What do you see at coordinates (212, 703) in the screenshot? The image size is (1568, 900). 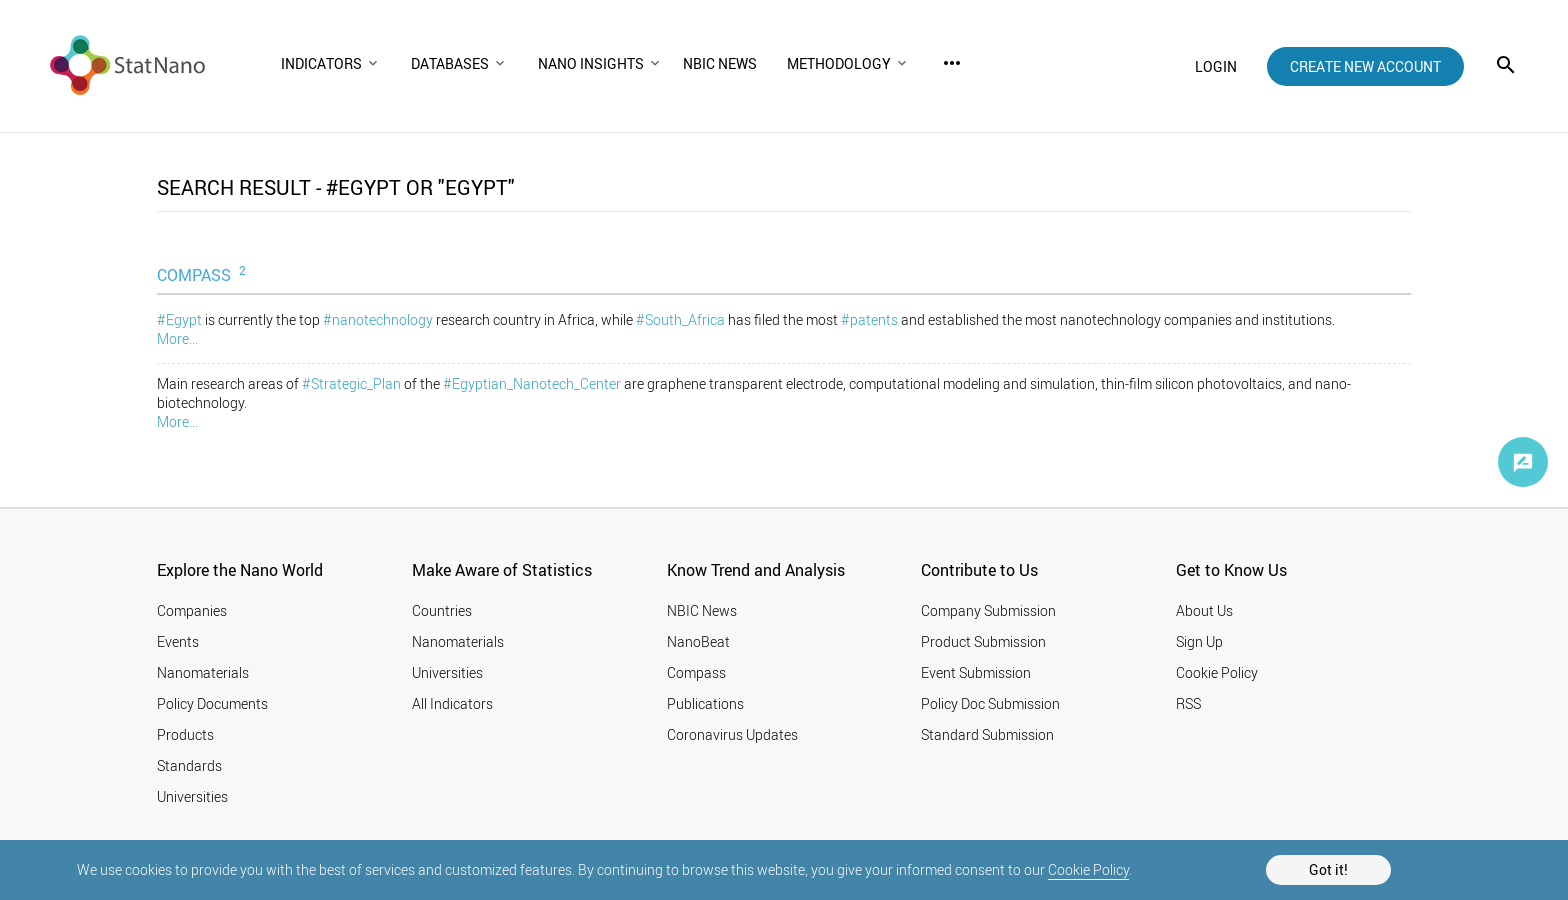 I see `Policy Documents` at bounding box center [212, 703].